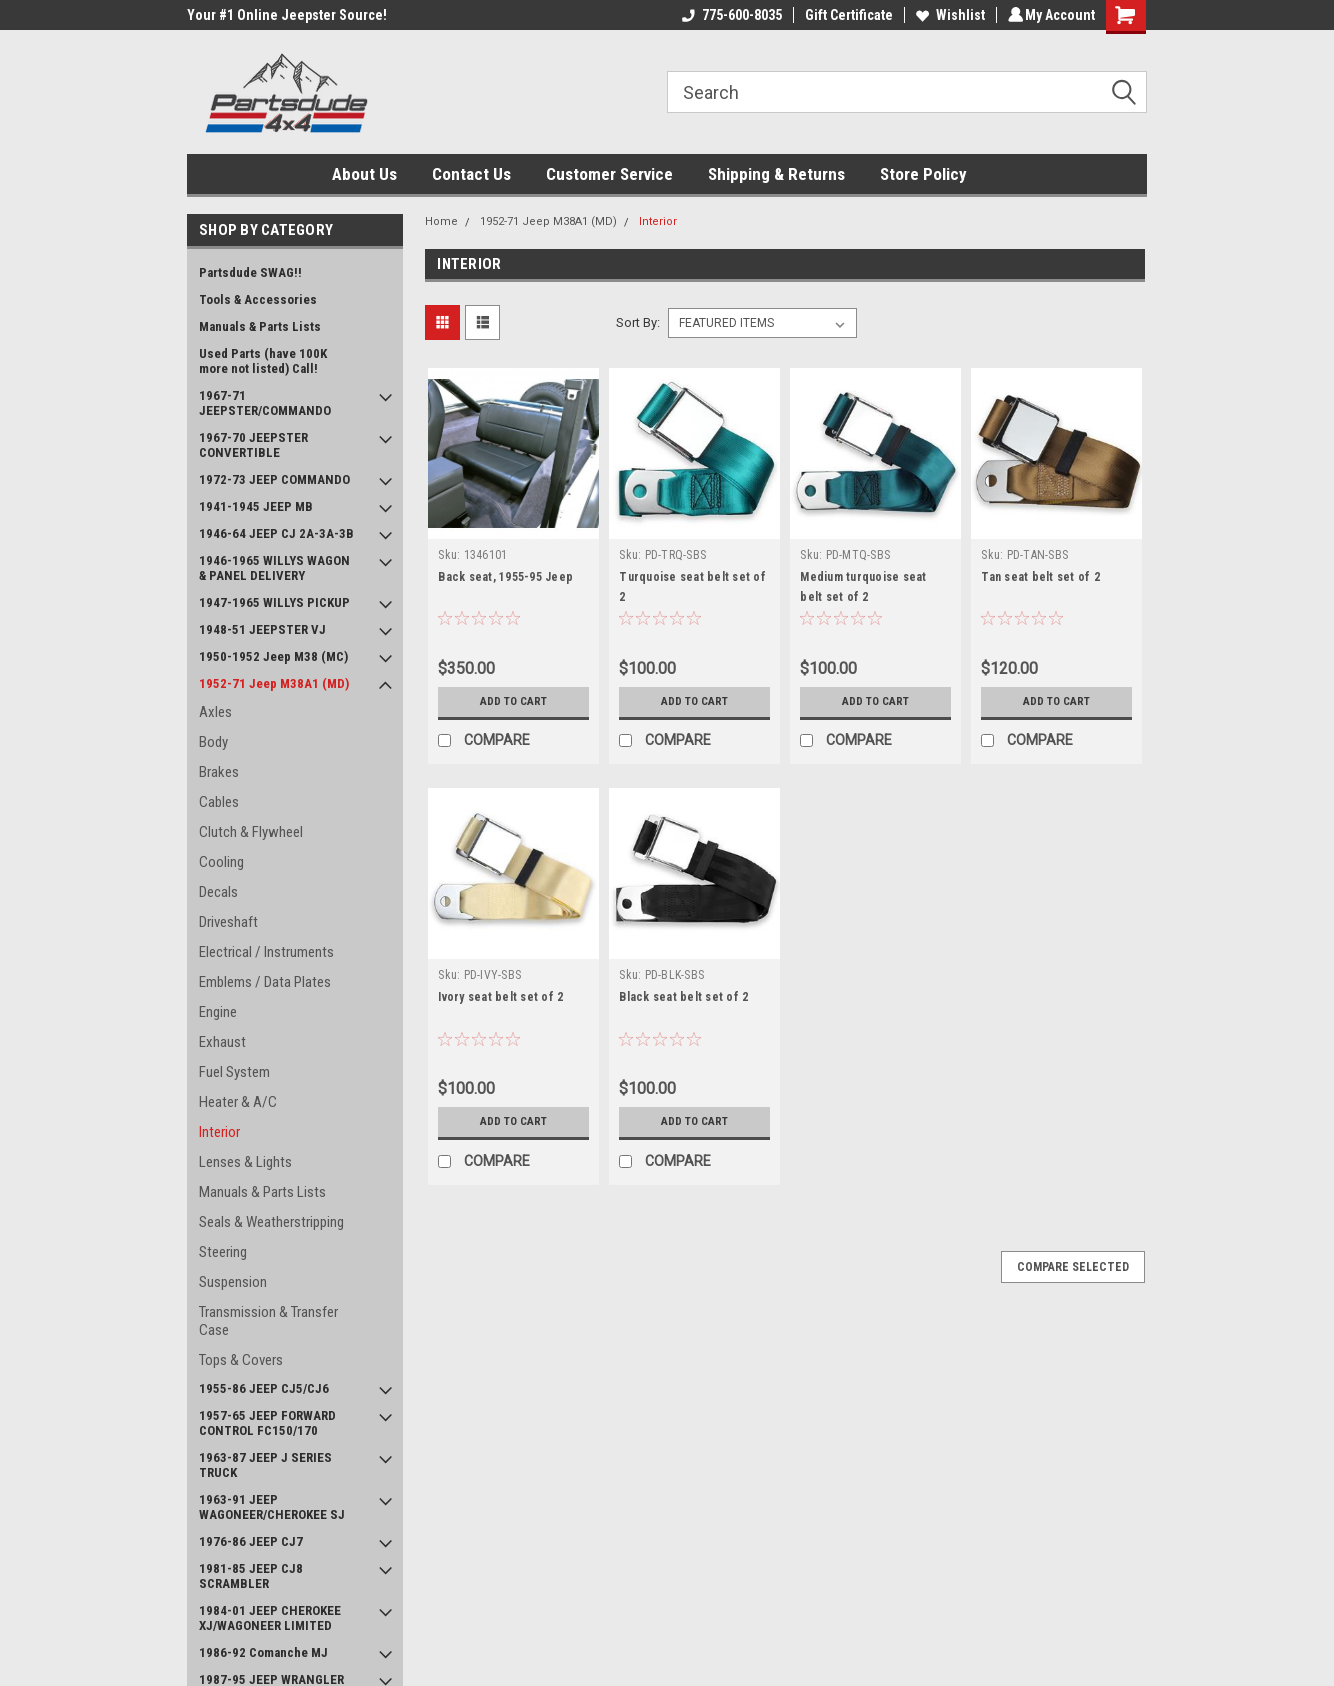 Image resolution: width=1334 pixels, height=1686 pixels. What do you see at coordinates (223, 1252) in the screenshot?
I see `Steering` at bounding box center [223, 1252].